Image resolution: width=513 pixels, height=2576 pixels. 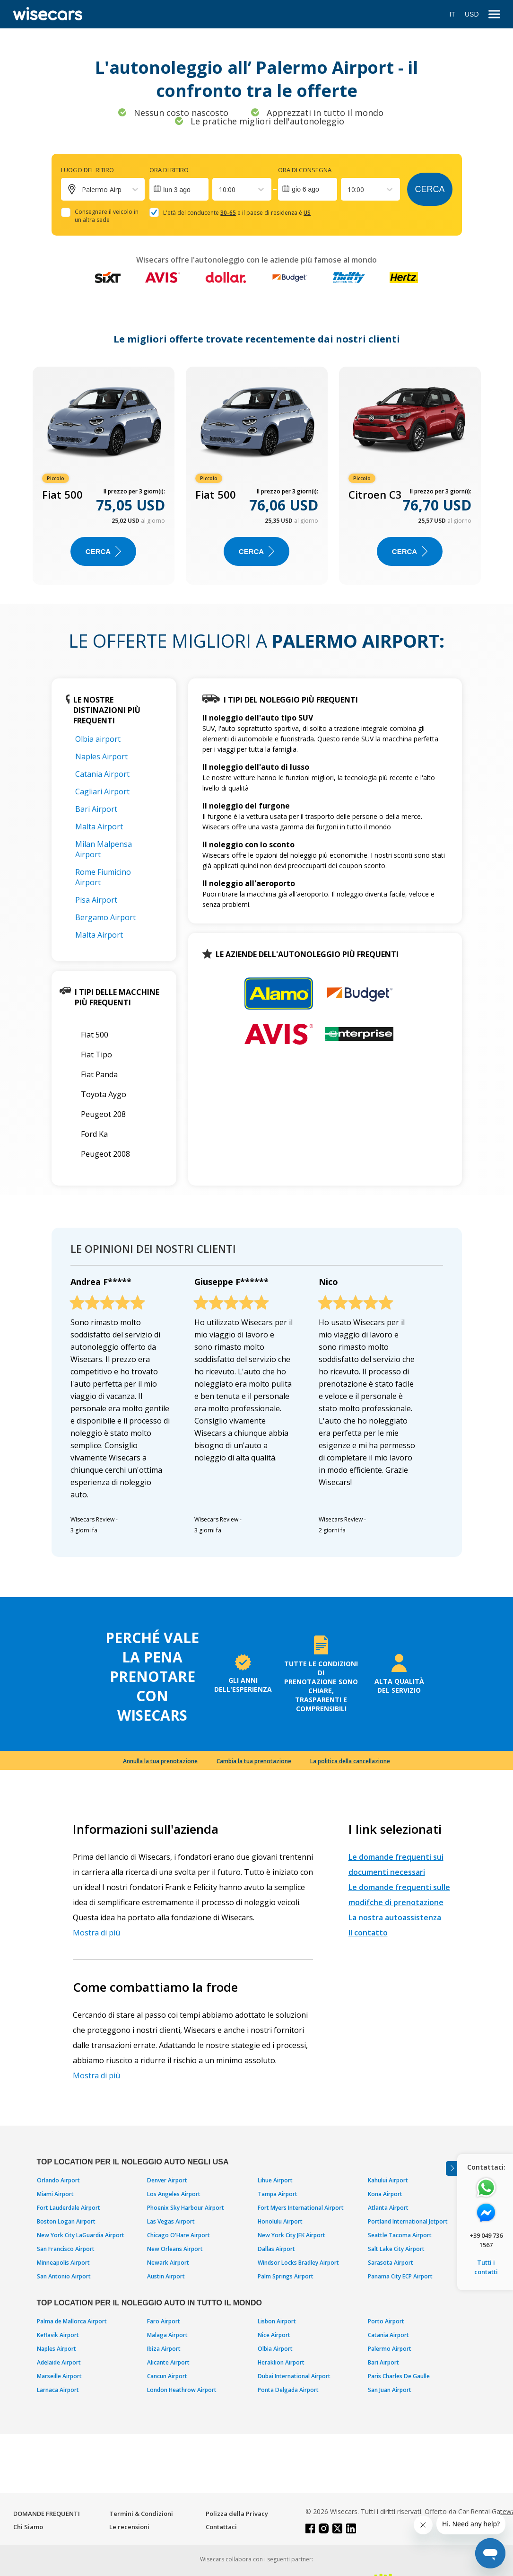 What do you see at coordinates (291, 2235) in the screenshot?
I see `New York City JFK Airport` at bounding box center [291, 2235].